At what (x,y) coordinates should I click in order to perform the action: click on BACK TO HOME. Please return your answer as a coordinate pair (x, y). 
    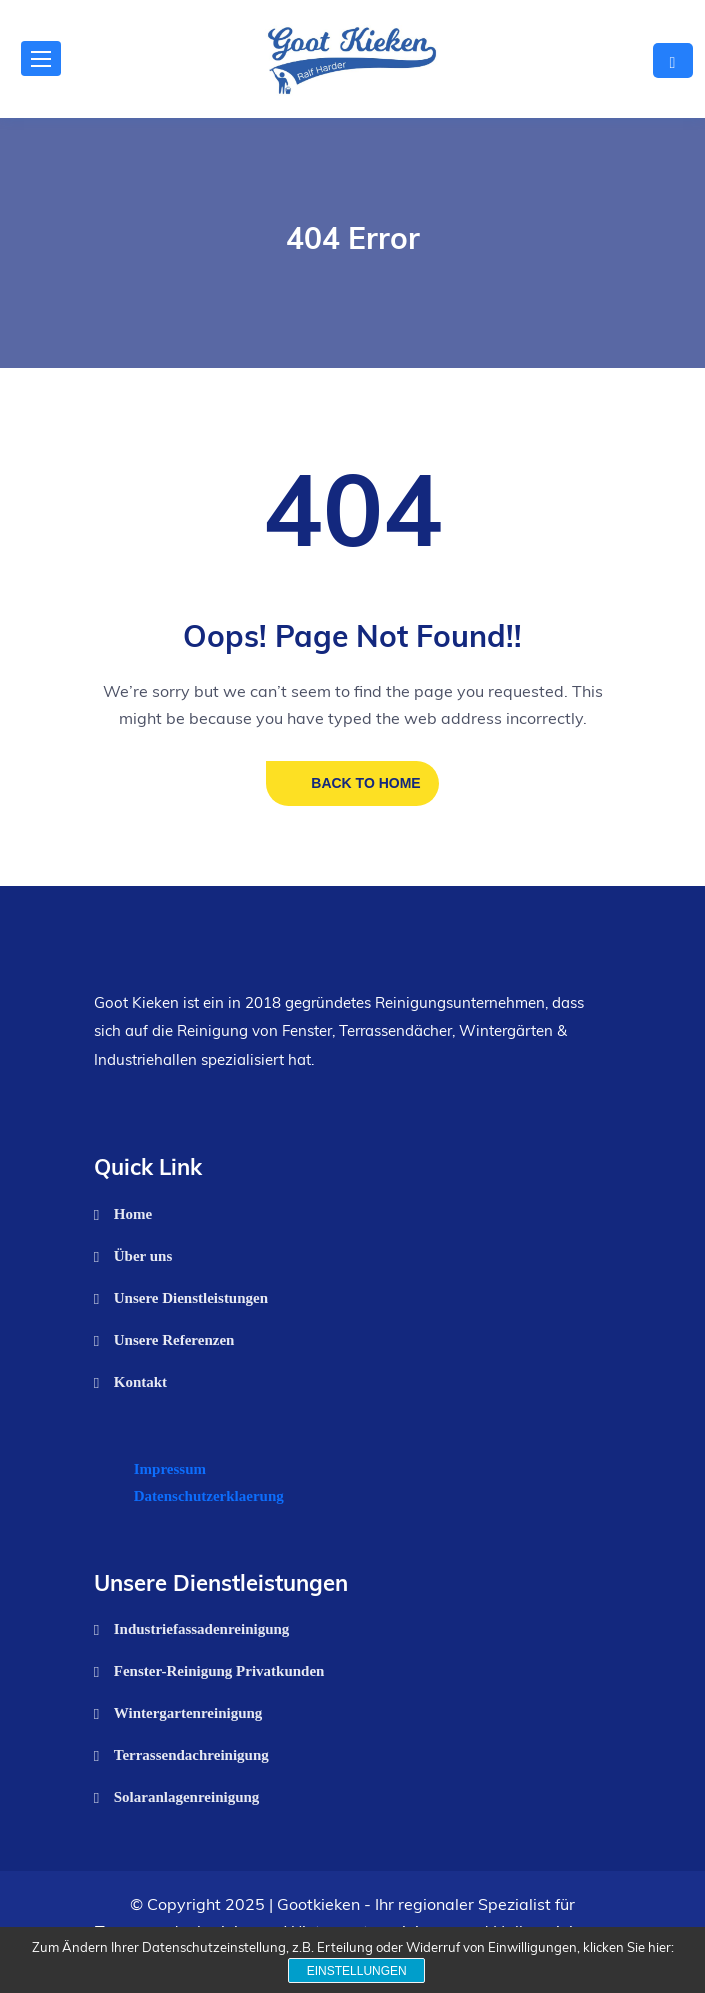
    Looking at the image, I should click on (365, 783).